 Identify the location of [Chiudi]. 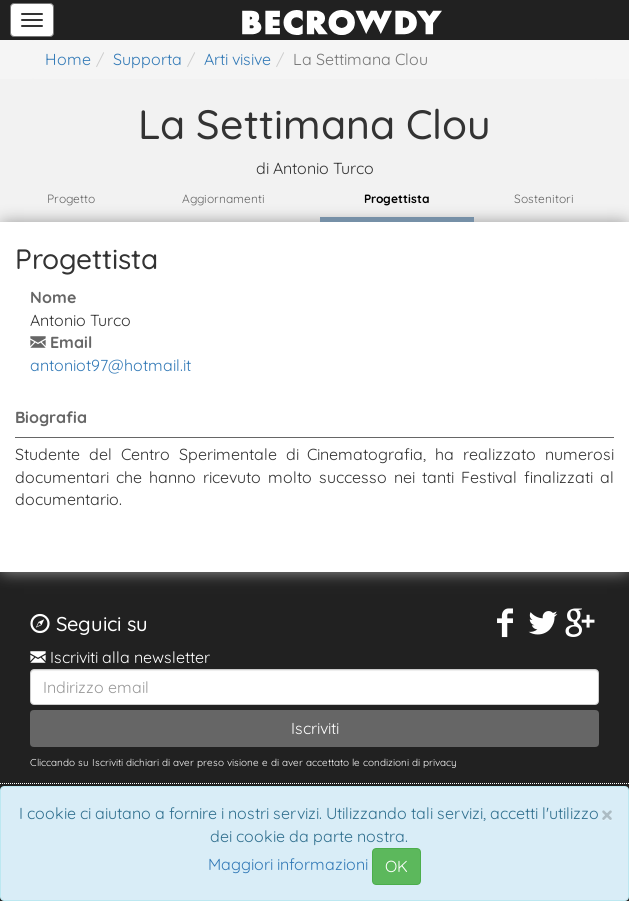
(607, 814).